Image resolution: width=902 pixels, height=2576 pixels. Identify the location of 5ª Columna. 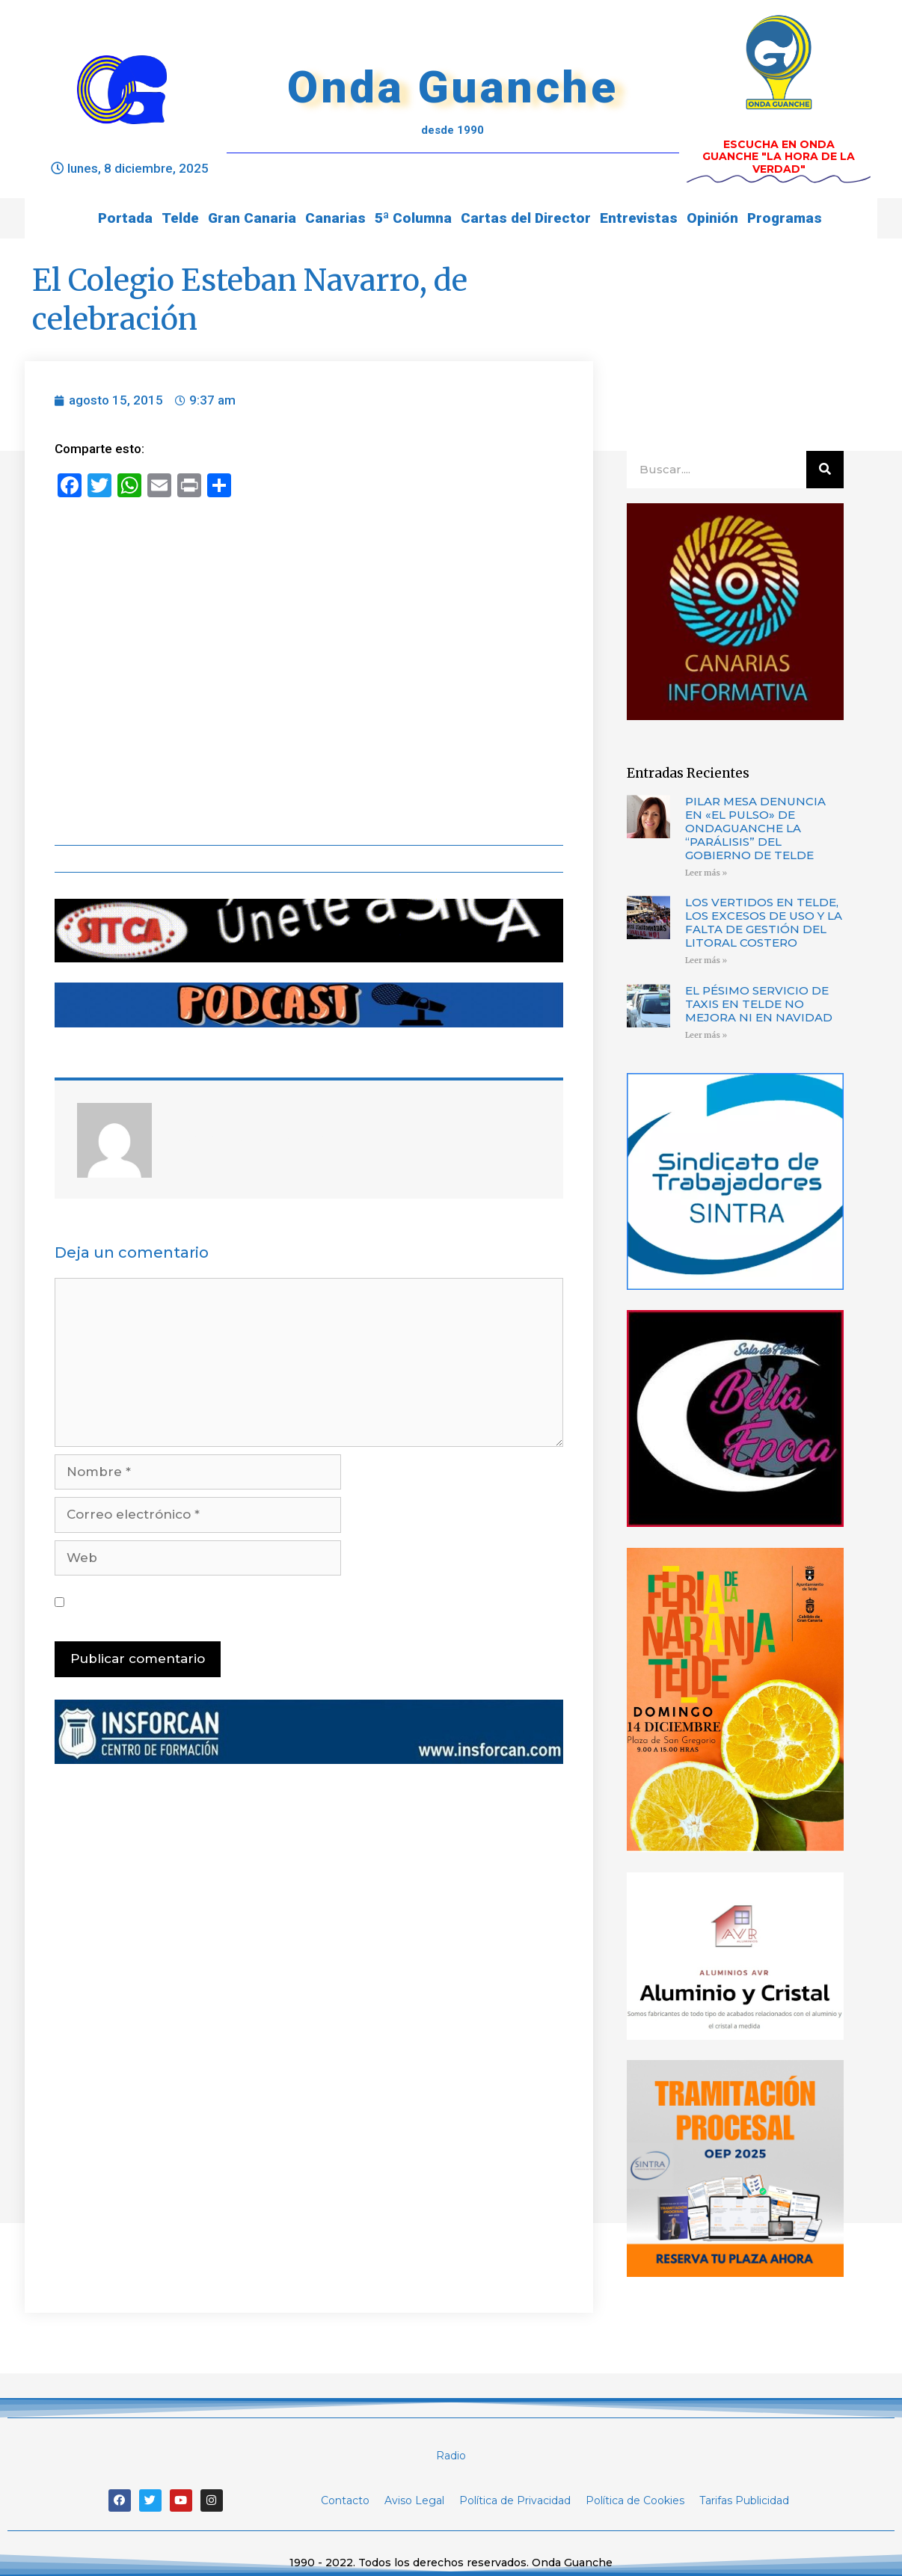
(413, 218).